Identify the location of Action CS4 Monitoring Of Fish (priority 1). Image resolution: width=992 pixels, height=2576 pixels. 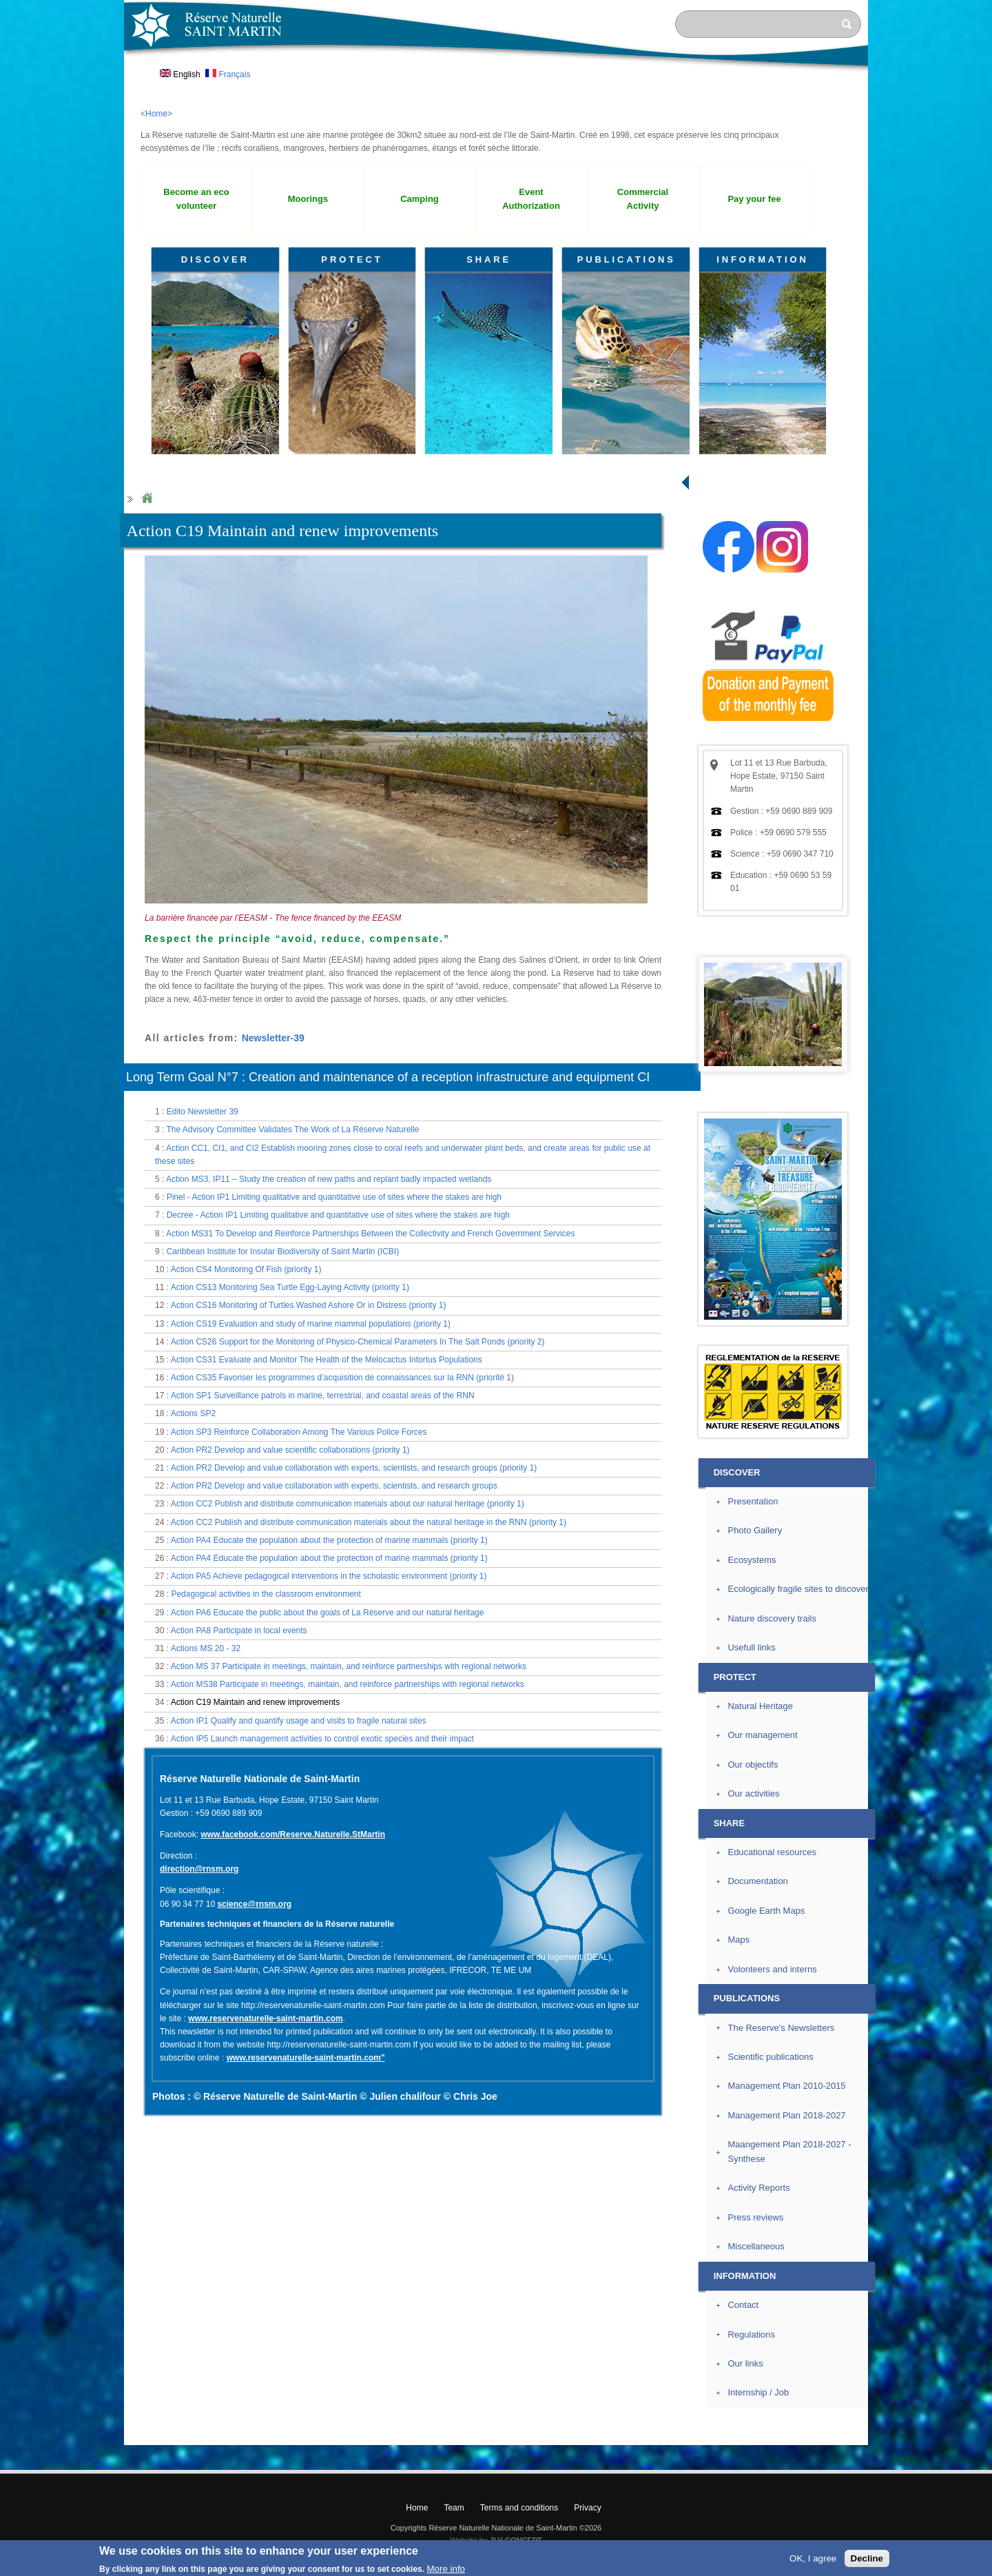
(246, 1269).